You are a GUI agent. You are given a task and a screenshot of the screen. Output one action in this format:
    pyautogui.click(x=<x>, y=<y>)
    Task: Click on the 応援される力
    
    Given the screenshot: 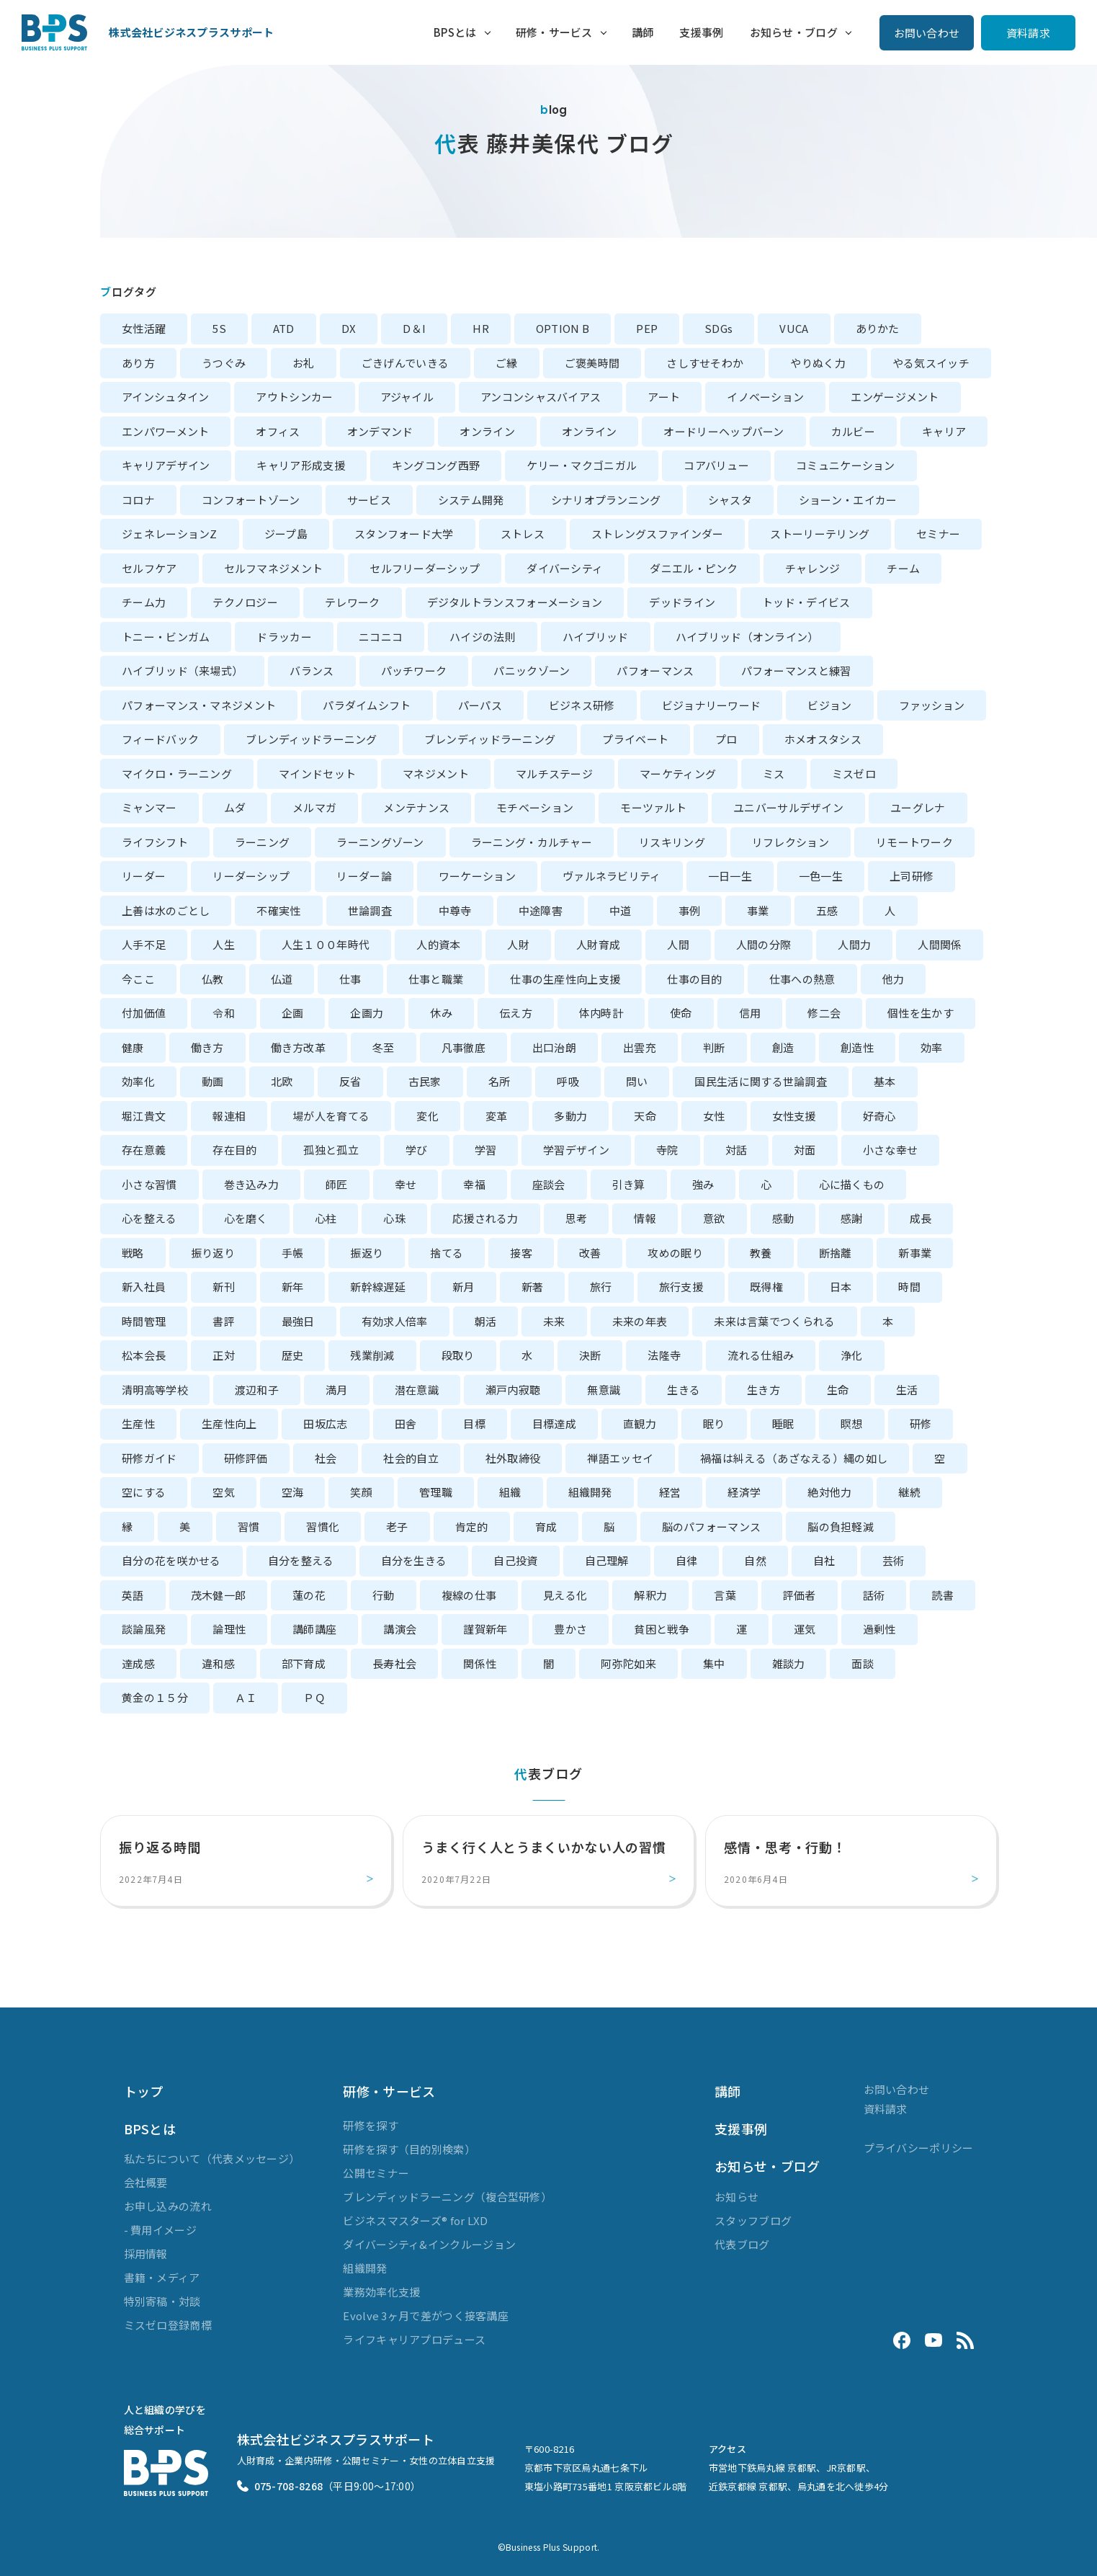 What is the action you would take?
    pyautogui.click(x=485, y=1218)
    